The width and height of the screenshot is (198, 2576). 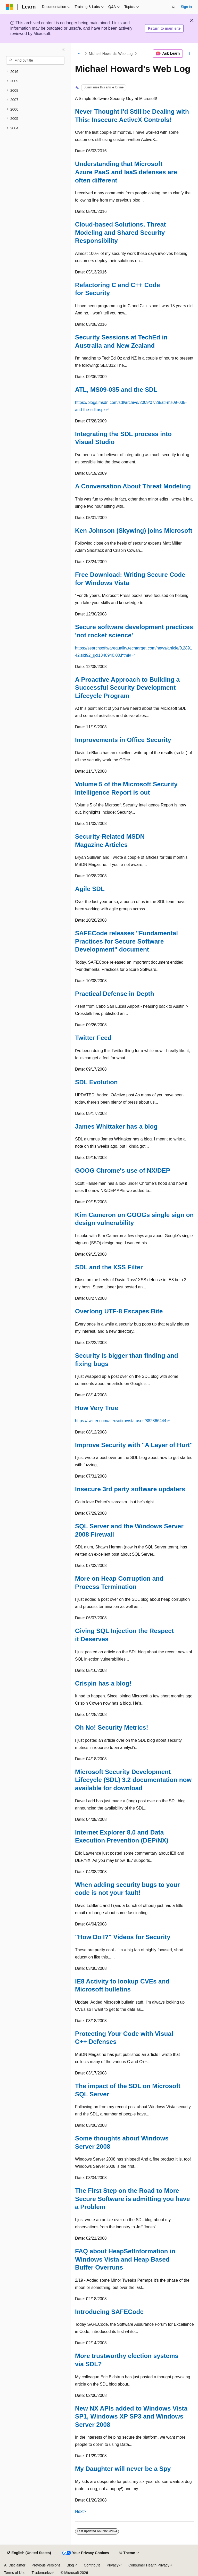 What do you see at coordinates (114, 993) in the screenshot?
I see `Practical Defense in Depth` at bounding box center [114, 993].